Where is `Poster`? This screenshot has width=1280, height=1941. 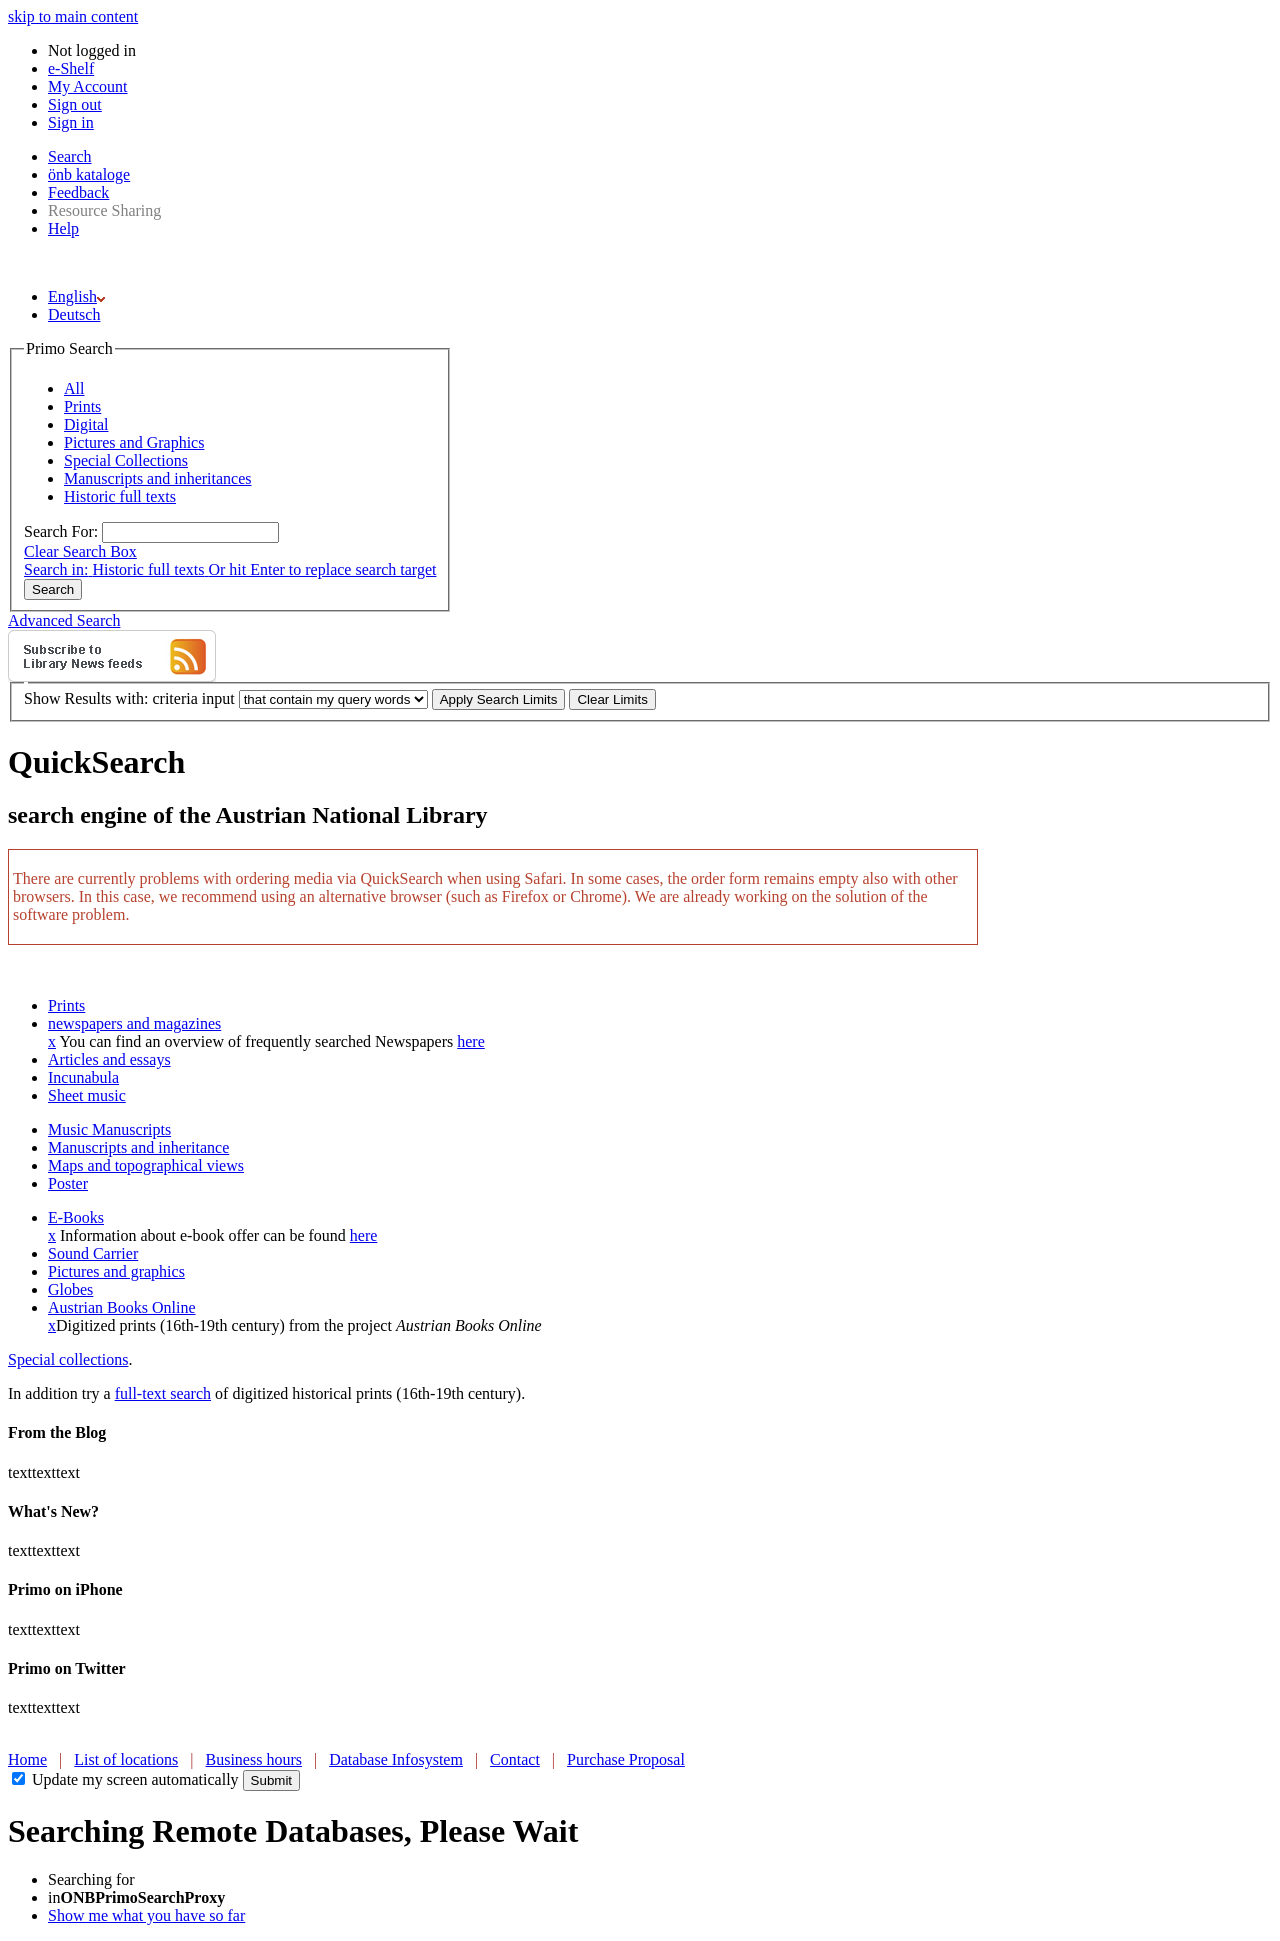
Poster is located at coordinates (68, 1183).